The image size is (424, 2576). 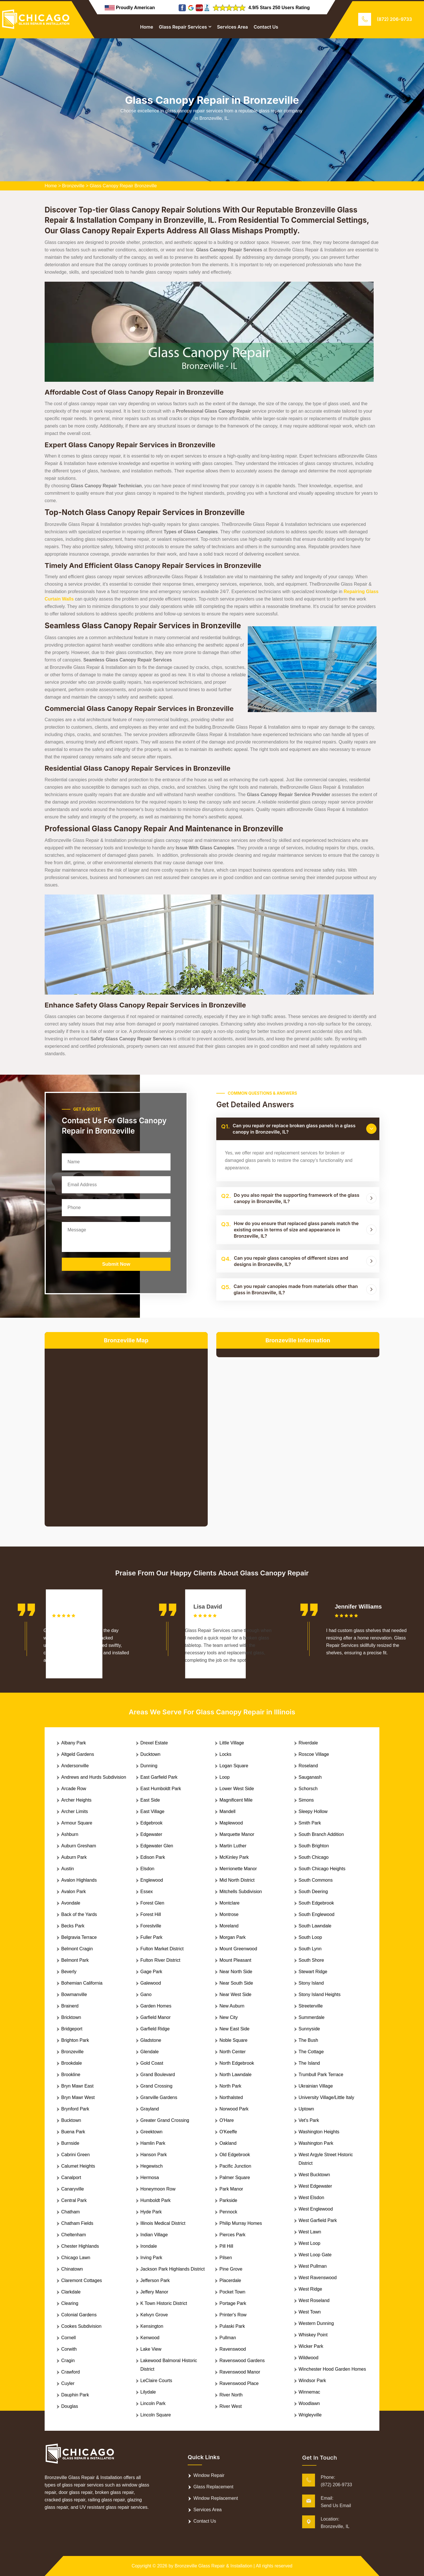 What do you see at coordinates (75, 2108) in the screenshot?
I see `Brynford Park` at bounding box center [75, 2108].